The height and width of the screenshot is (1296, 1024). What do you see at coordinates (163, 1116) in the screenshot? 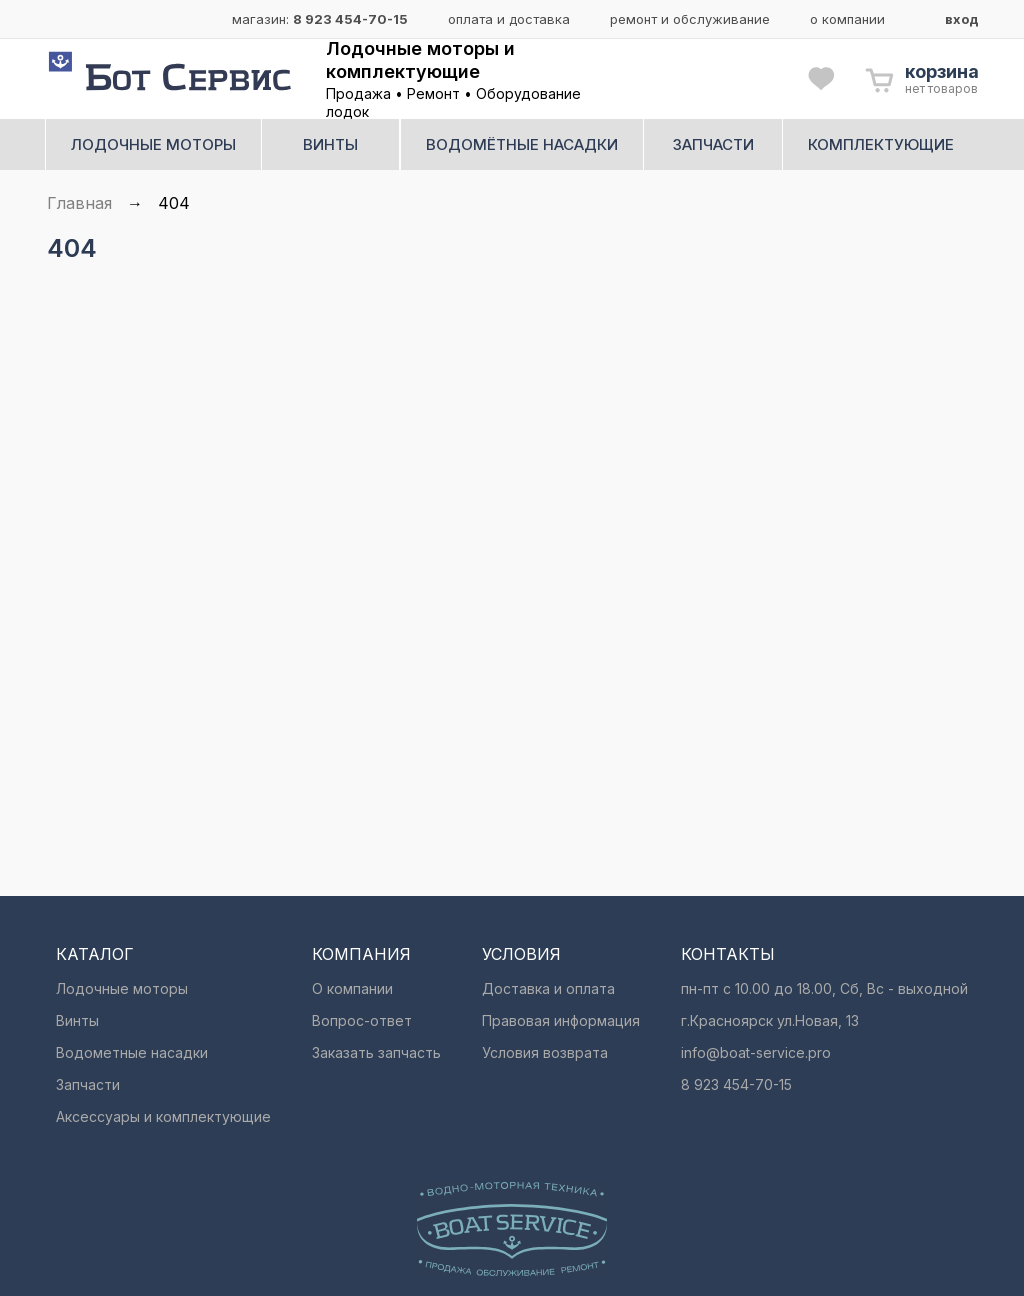
I see `Аксессуары и комплектующие` at bounding box center [163, 1116].